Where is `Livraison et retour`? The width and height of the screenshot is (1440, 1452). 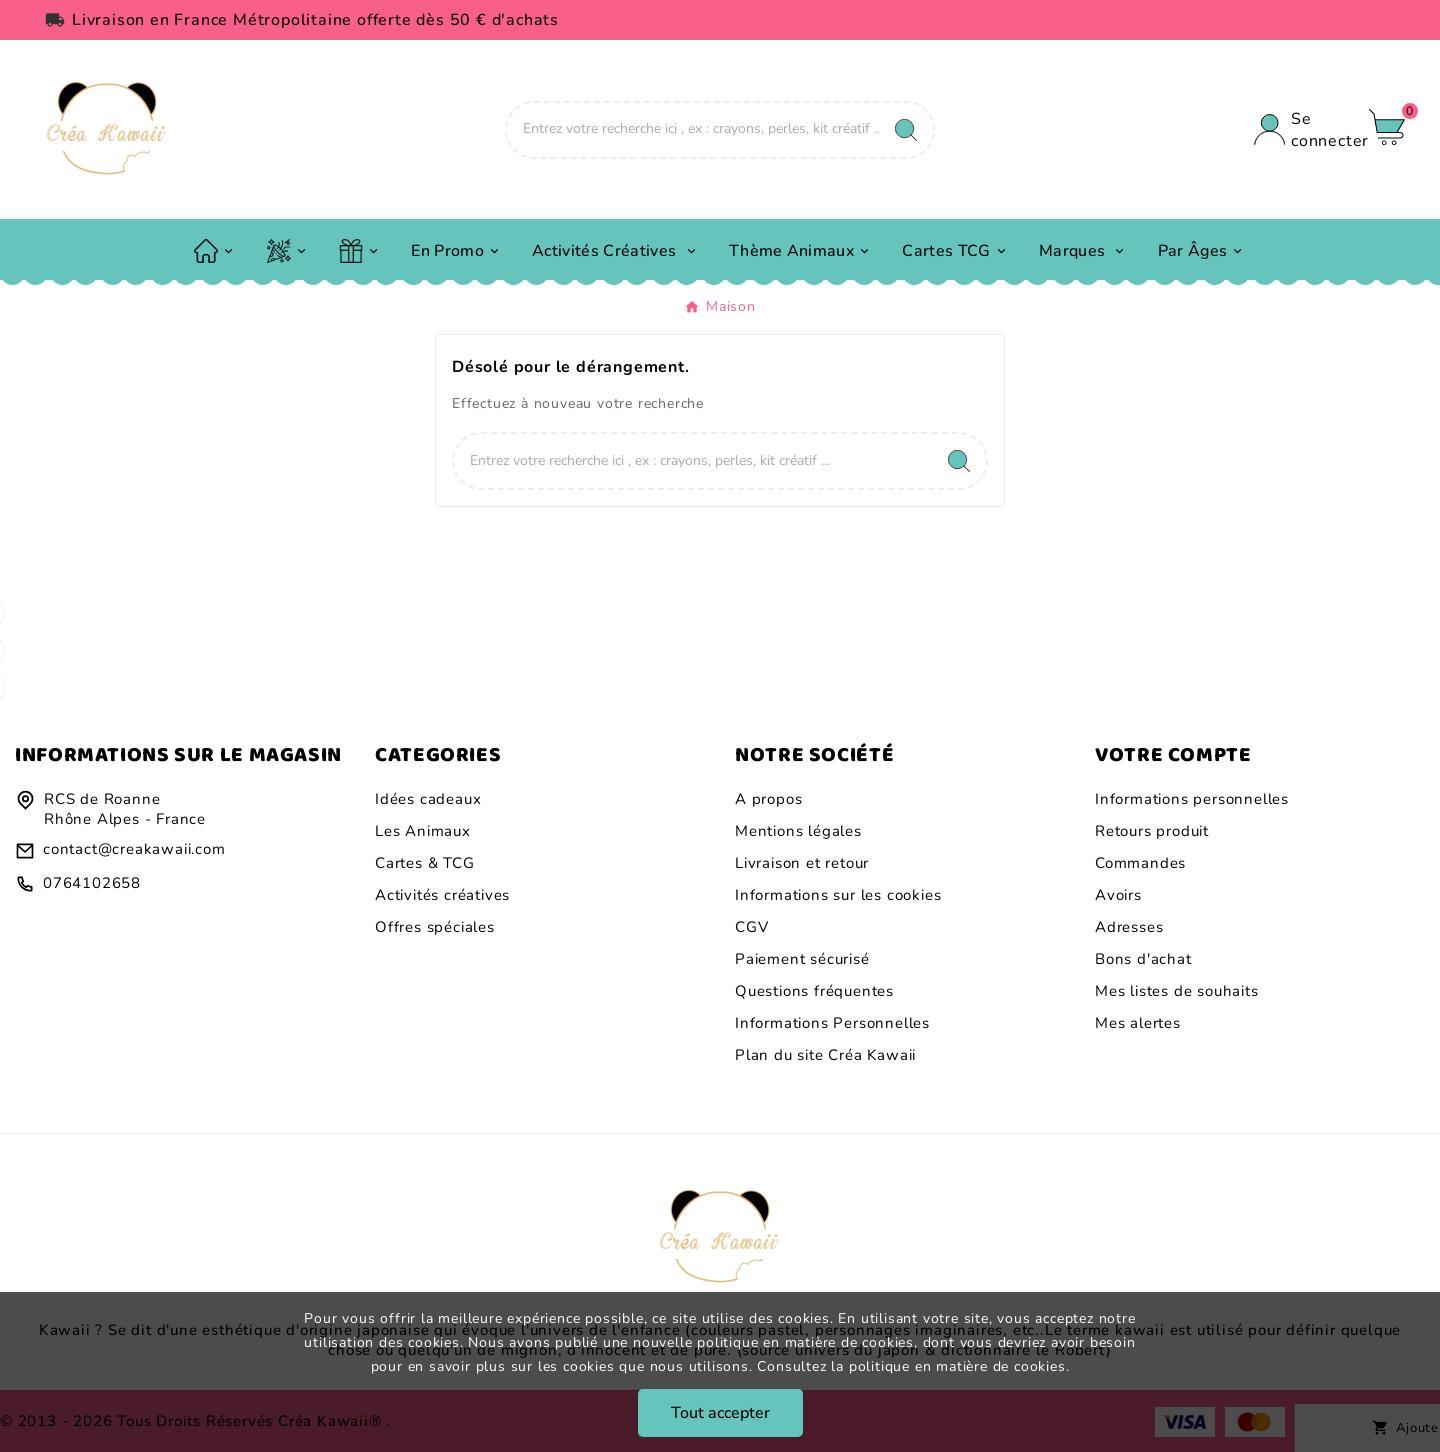 Livraison et retour is located at coordinates (802, 863).